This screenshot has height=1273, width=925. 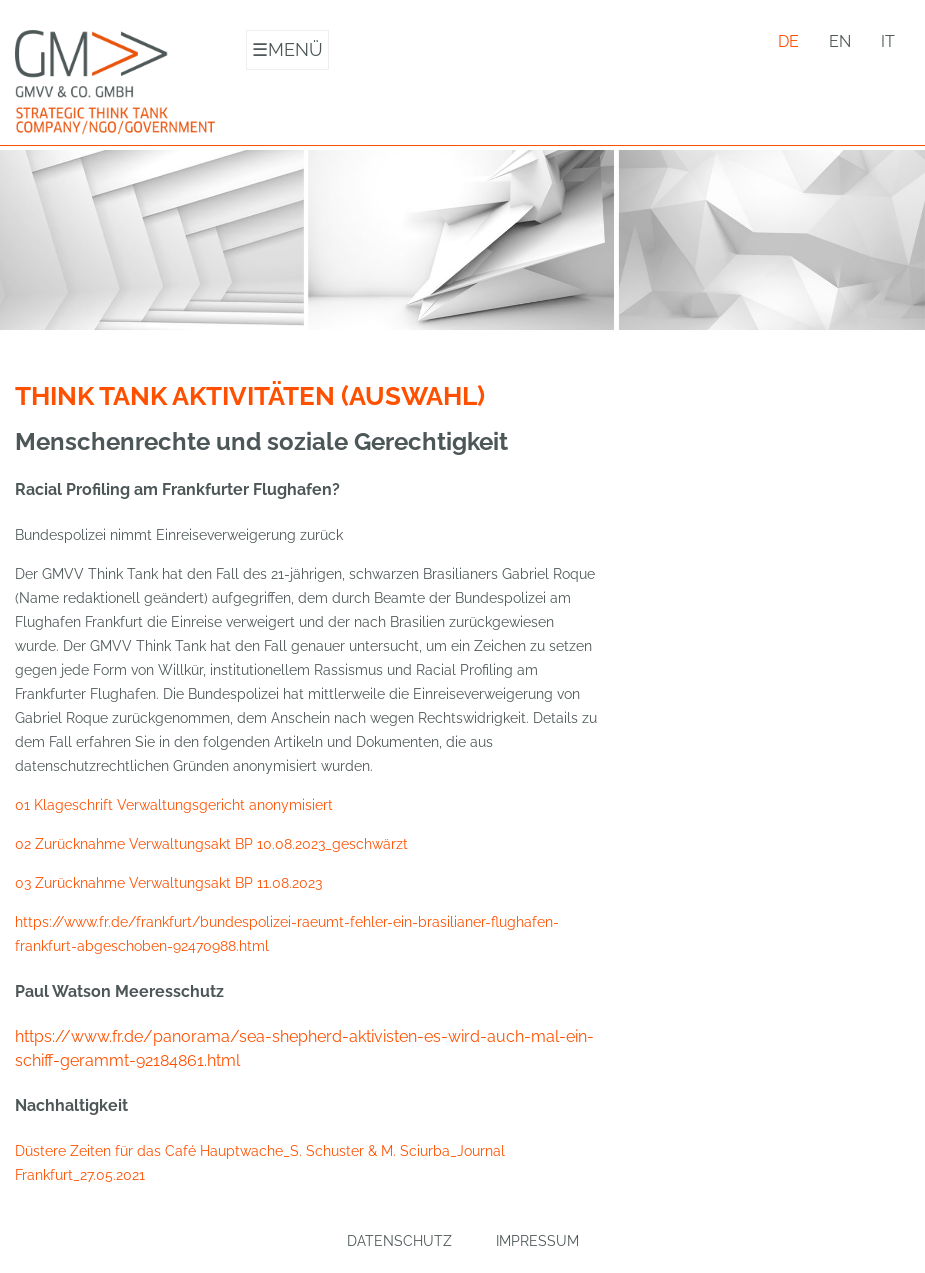 I want to click on it, so click(x=888, y=41).